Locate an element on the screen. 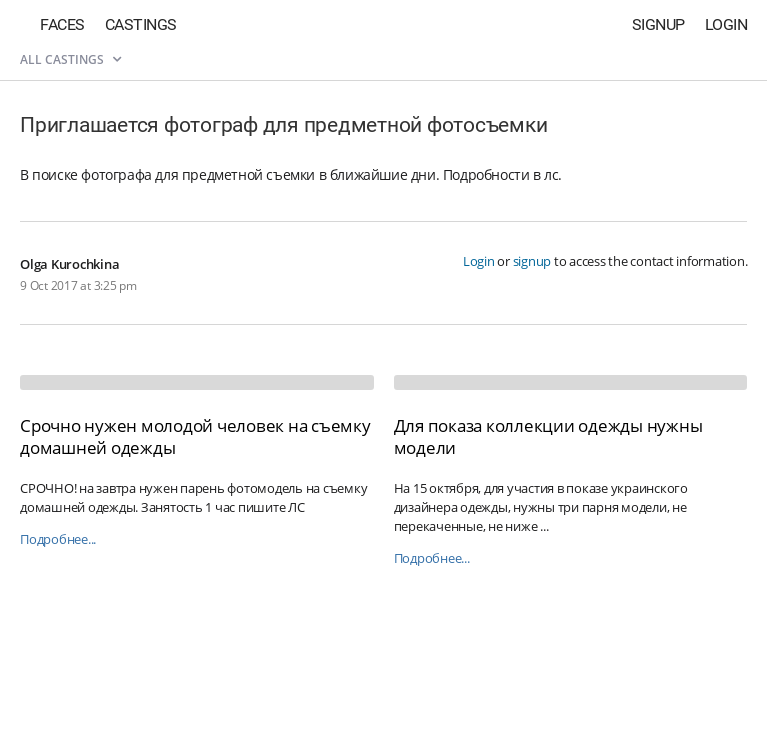 This screenshot has height=750, width=768. Login is located at coordinates (726, 24).